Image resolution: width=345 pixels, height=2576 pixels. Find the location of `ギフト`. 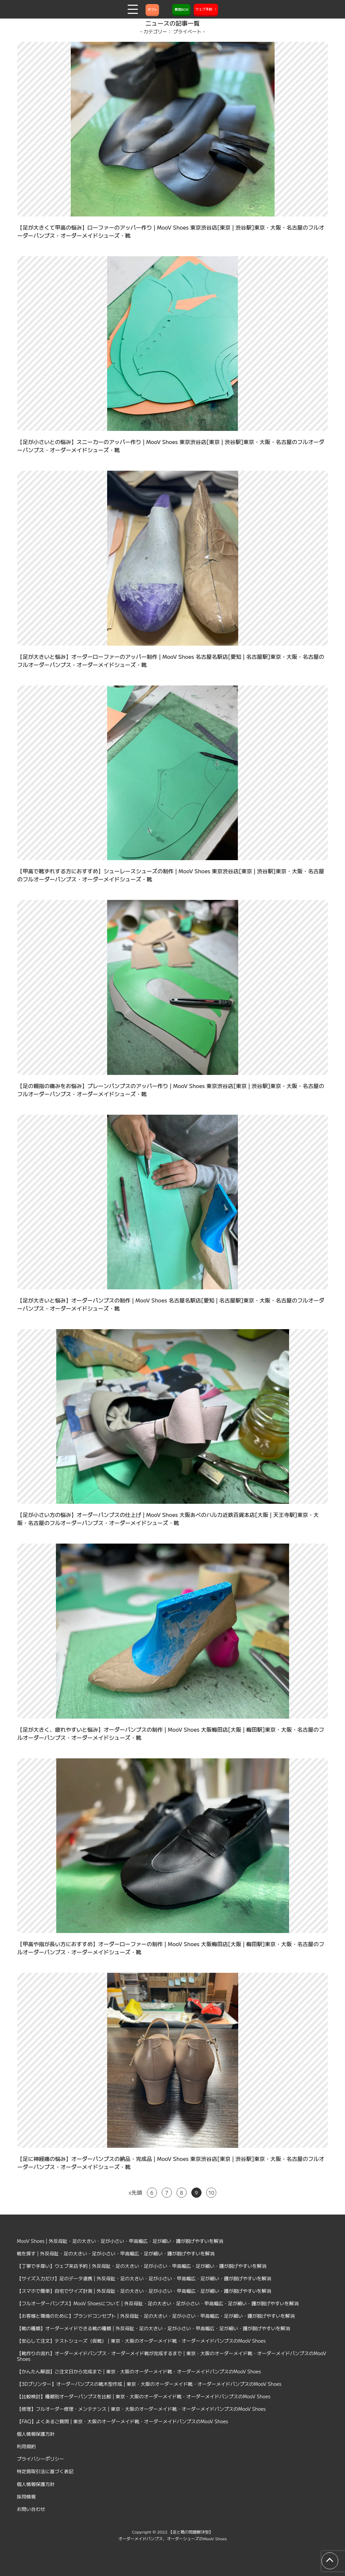

ギフト is located at coordinates (152, 9).